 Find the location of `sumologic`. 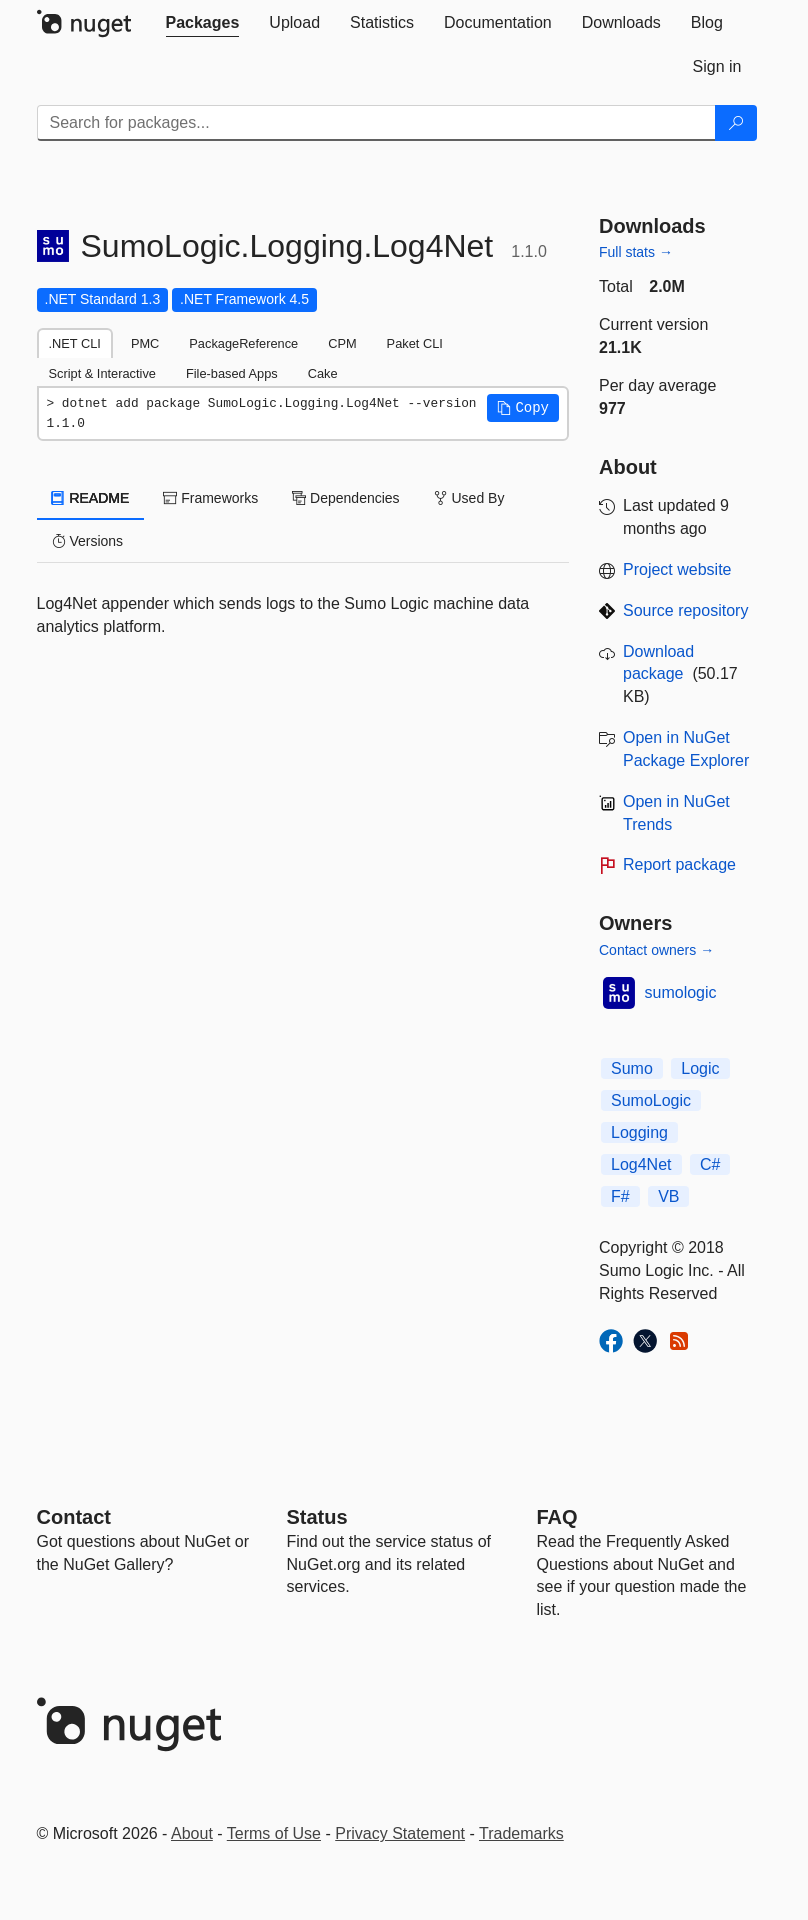

sumologic is located at coordinates (681, 992).